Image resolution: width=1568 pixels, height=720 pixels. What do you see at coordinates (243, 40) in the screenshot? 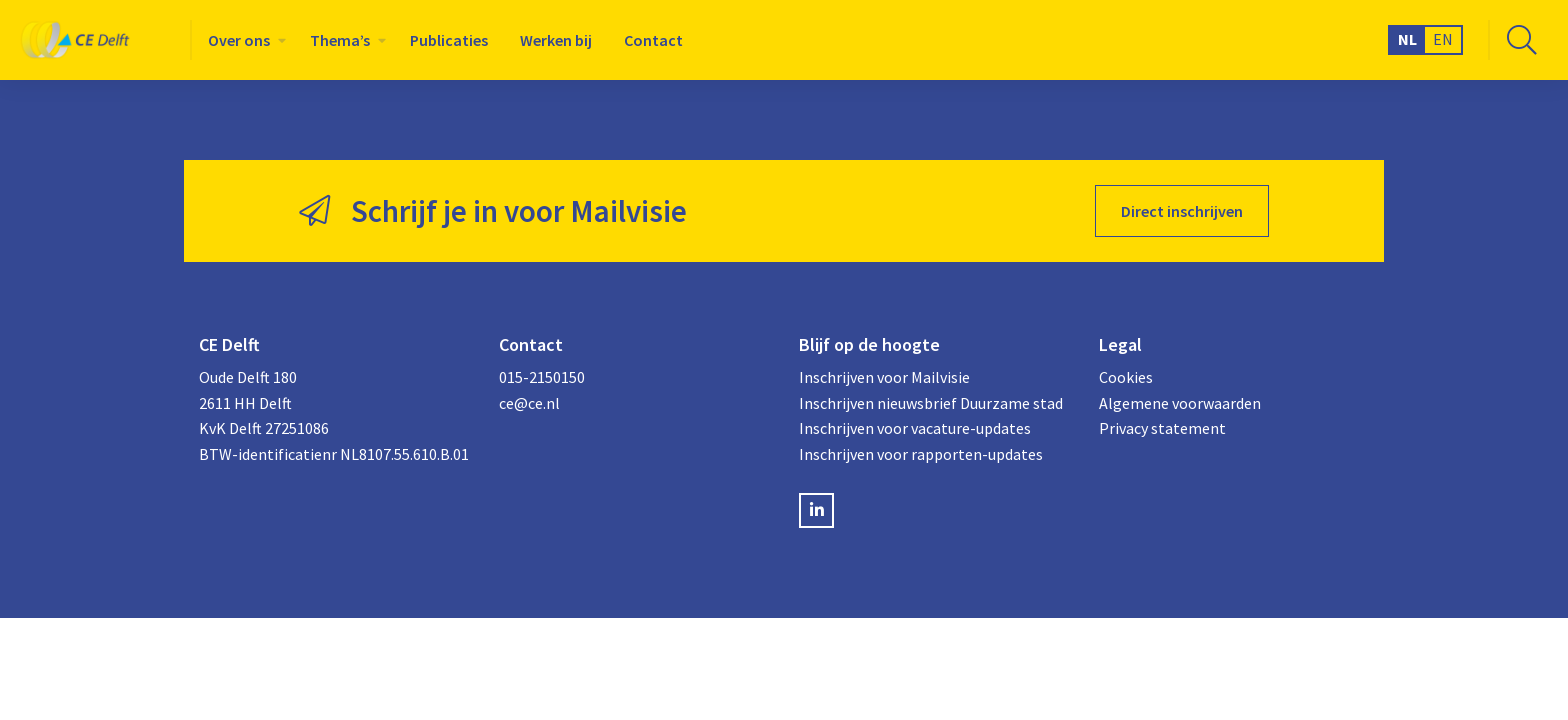
I see `[menuitem]` at bounding box center [243, 40].